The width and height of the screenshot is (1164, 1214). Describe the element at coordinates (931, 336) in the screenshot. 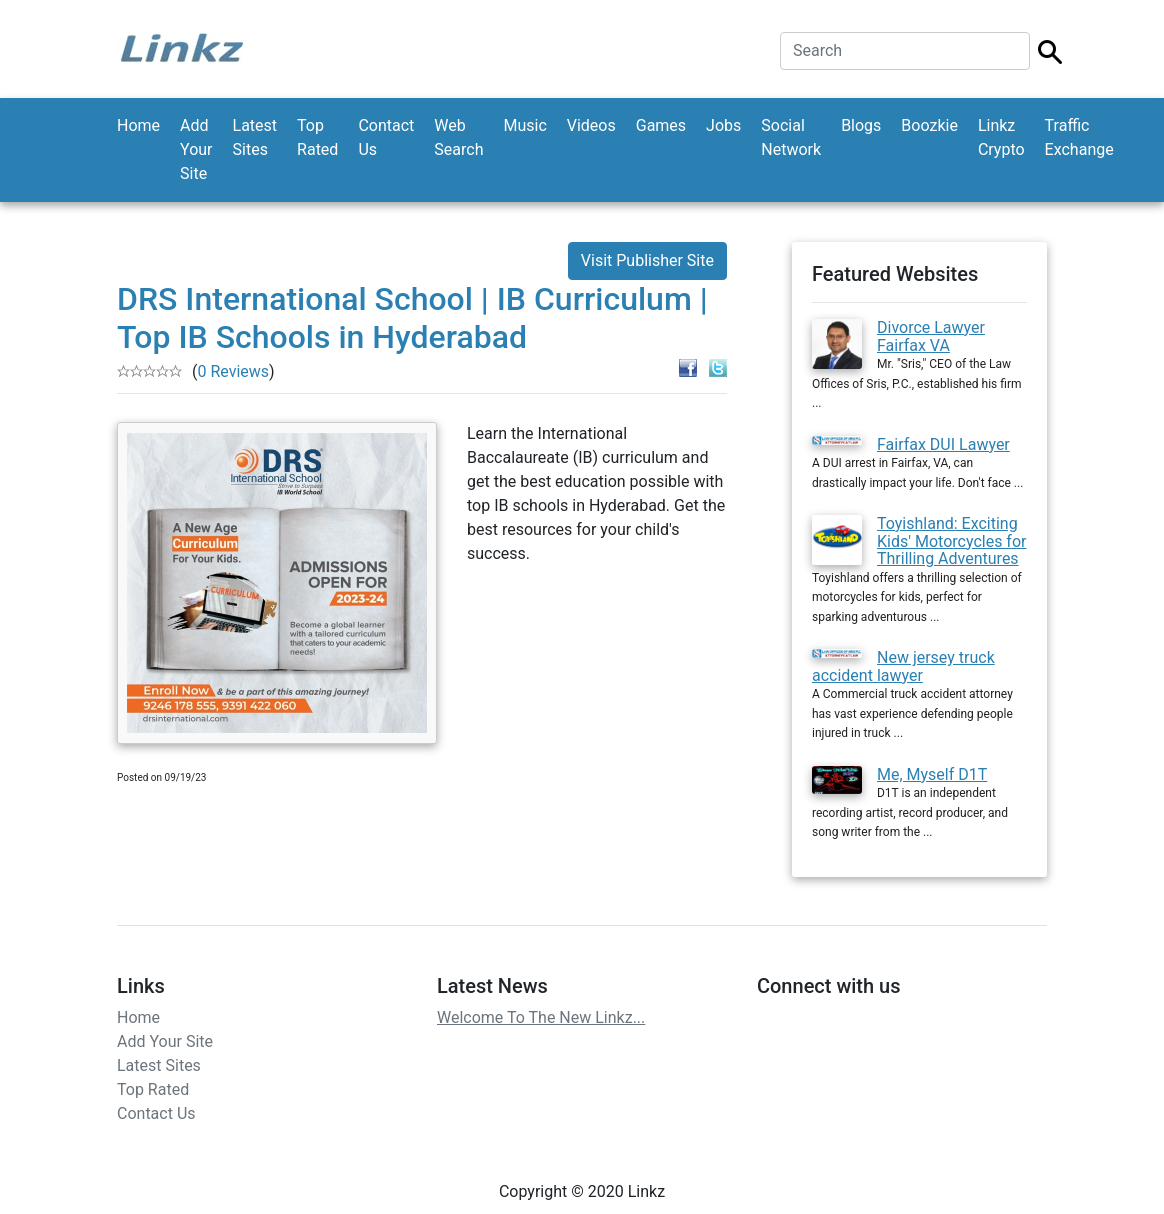

I see `Divorce Lawyer Fairfax VA` at that location.